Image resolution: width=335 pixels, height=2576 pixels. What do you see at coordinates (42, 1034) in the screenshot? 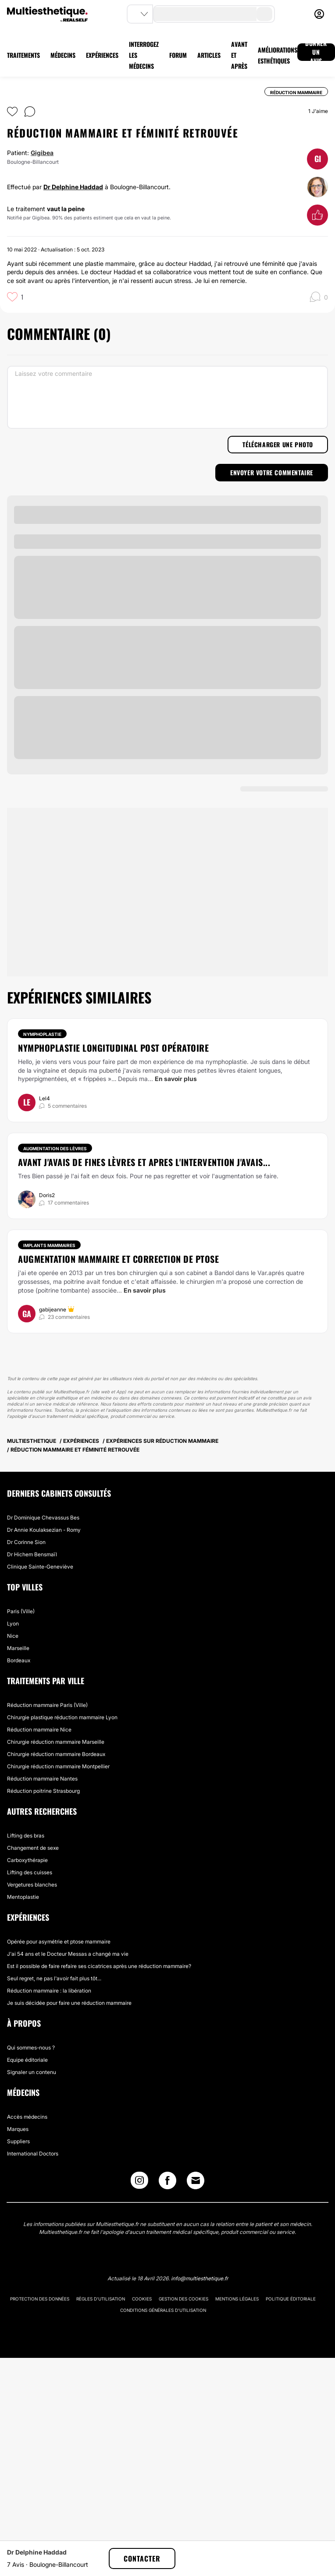
I see `Nymphoplastie [Traitement Nymphoplastie]` at bounding box center [42, 1034].